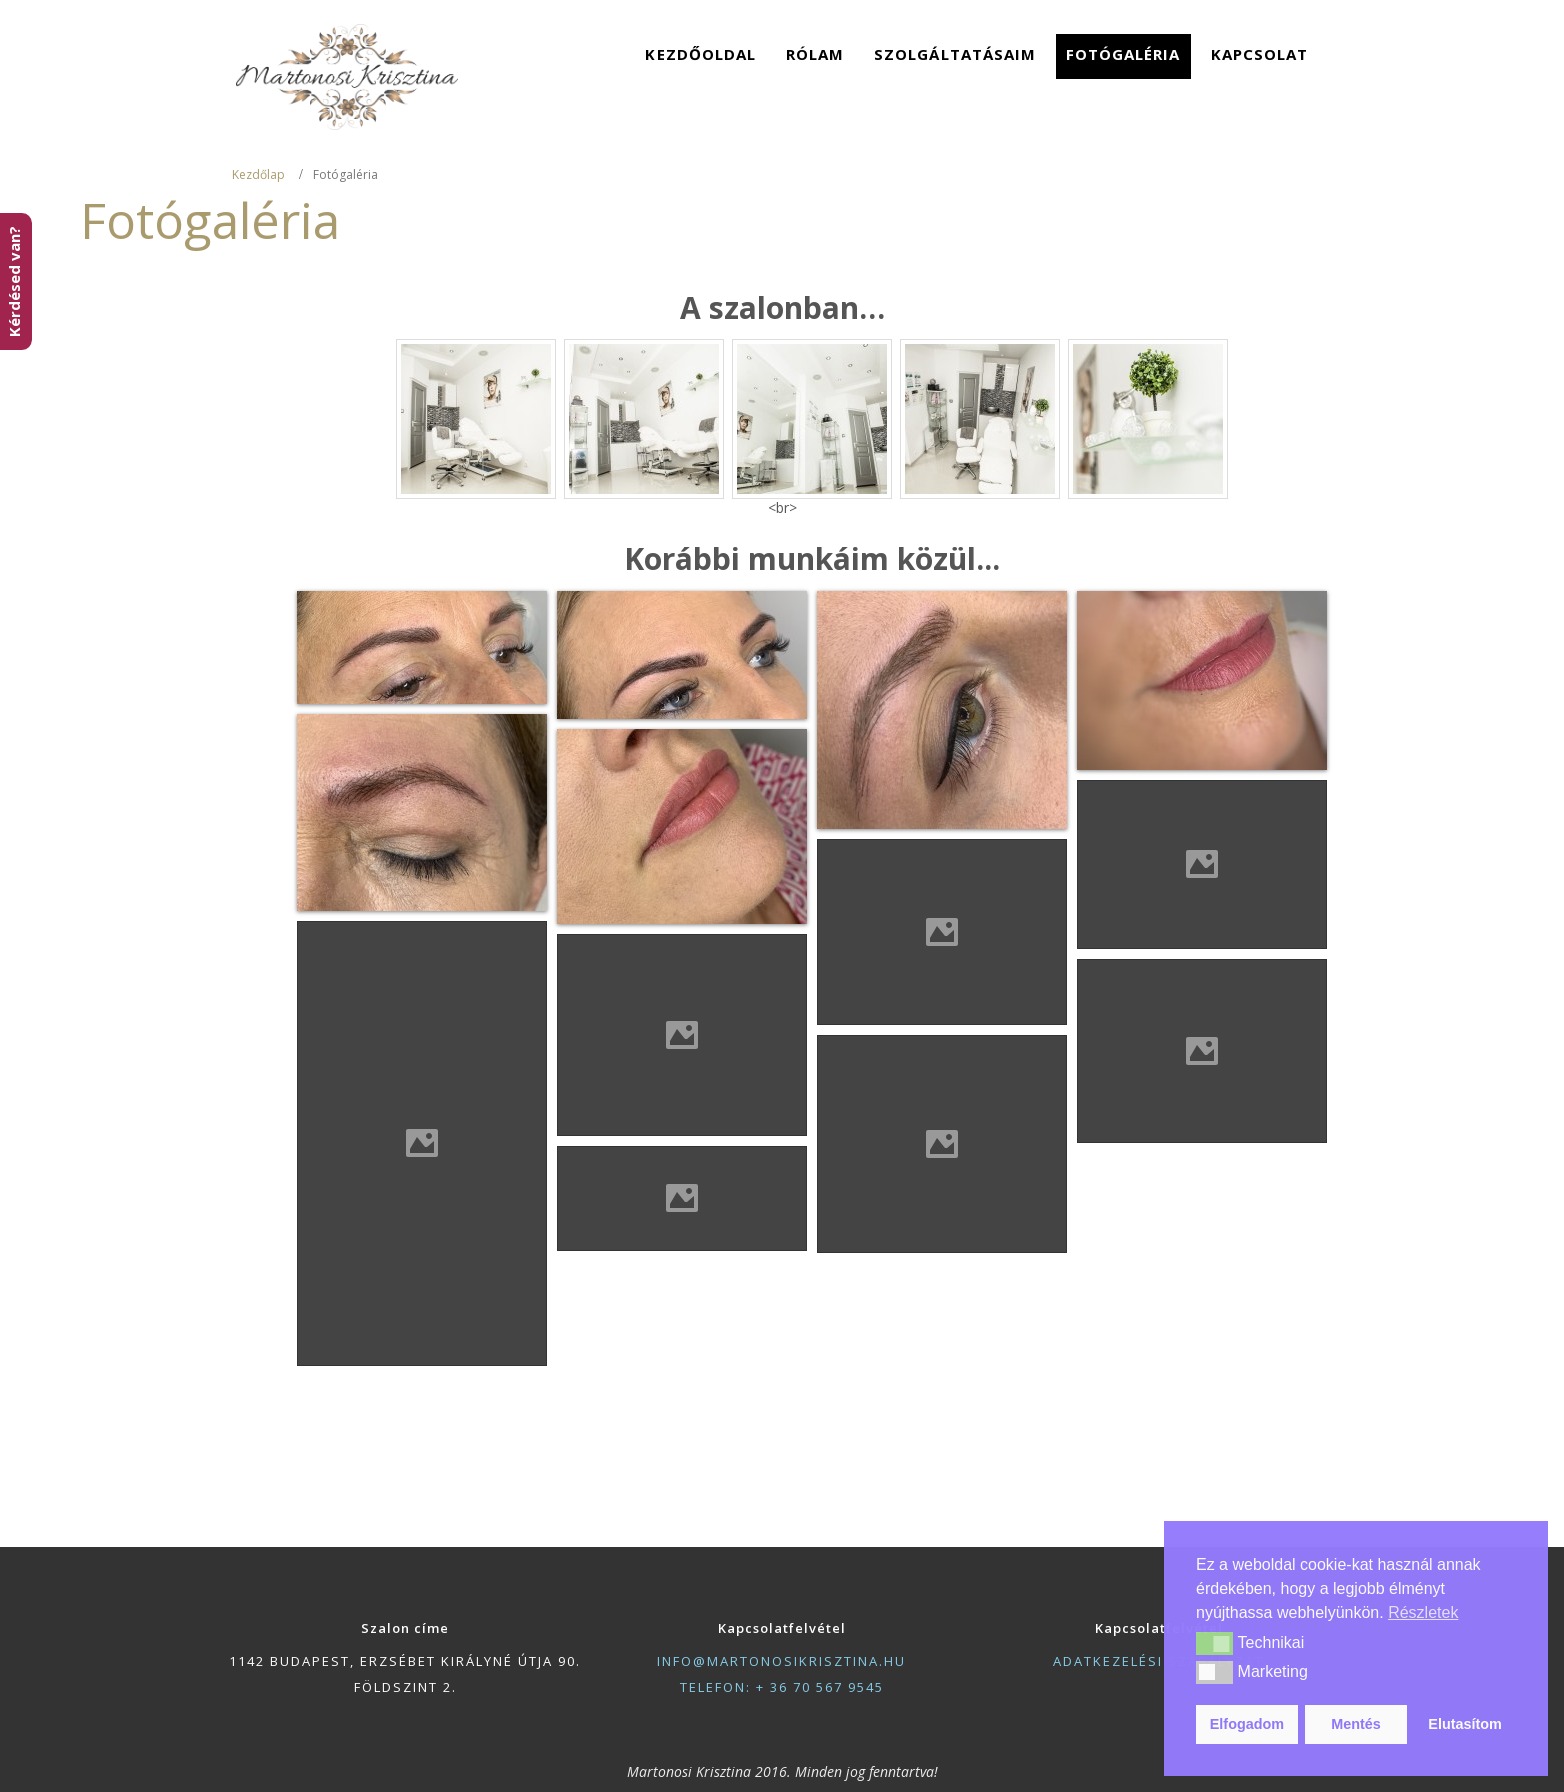  Describe the element at coordinates (1214, 1643) in the screenshot. I see `[button]` at that location.